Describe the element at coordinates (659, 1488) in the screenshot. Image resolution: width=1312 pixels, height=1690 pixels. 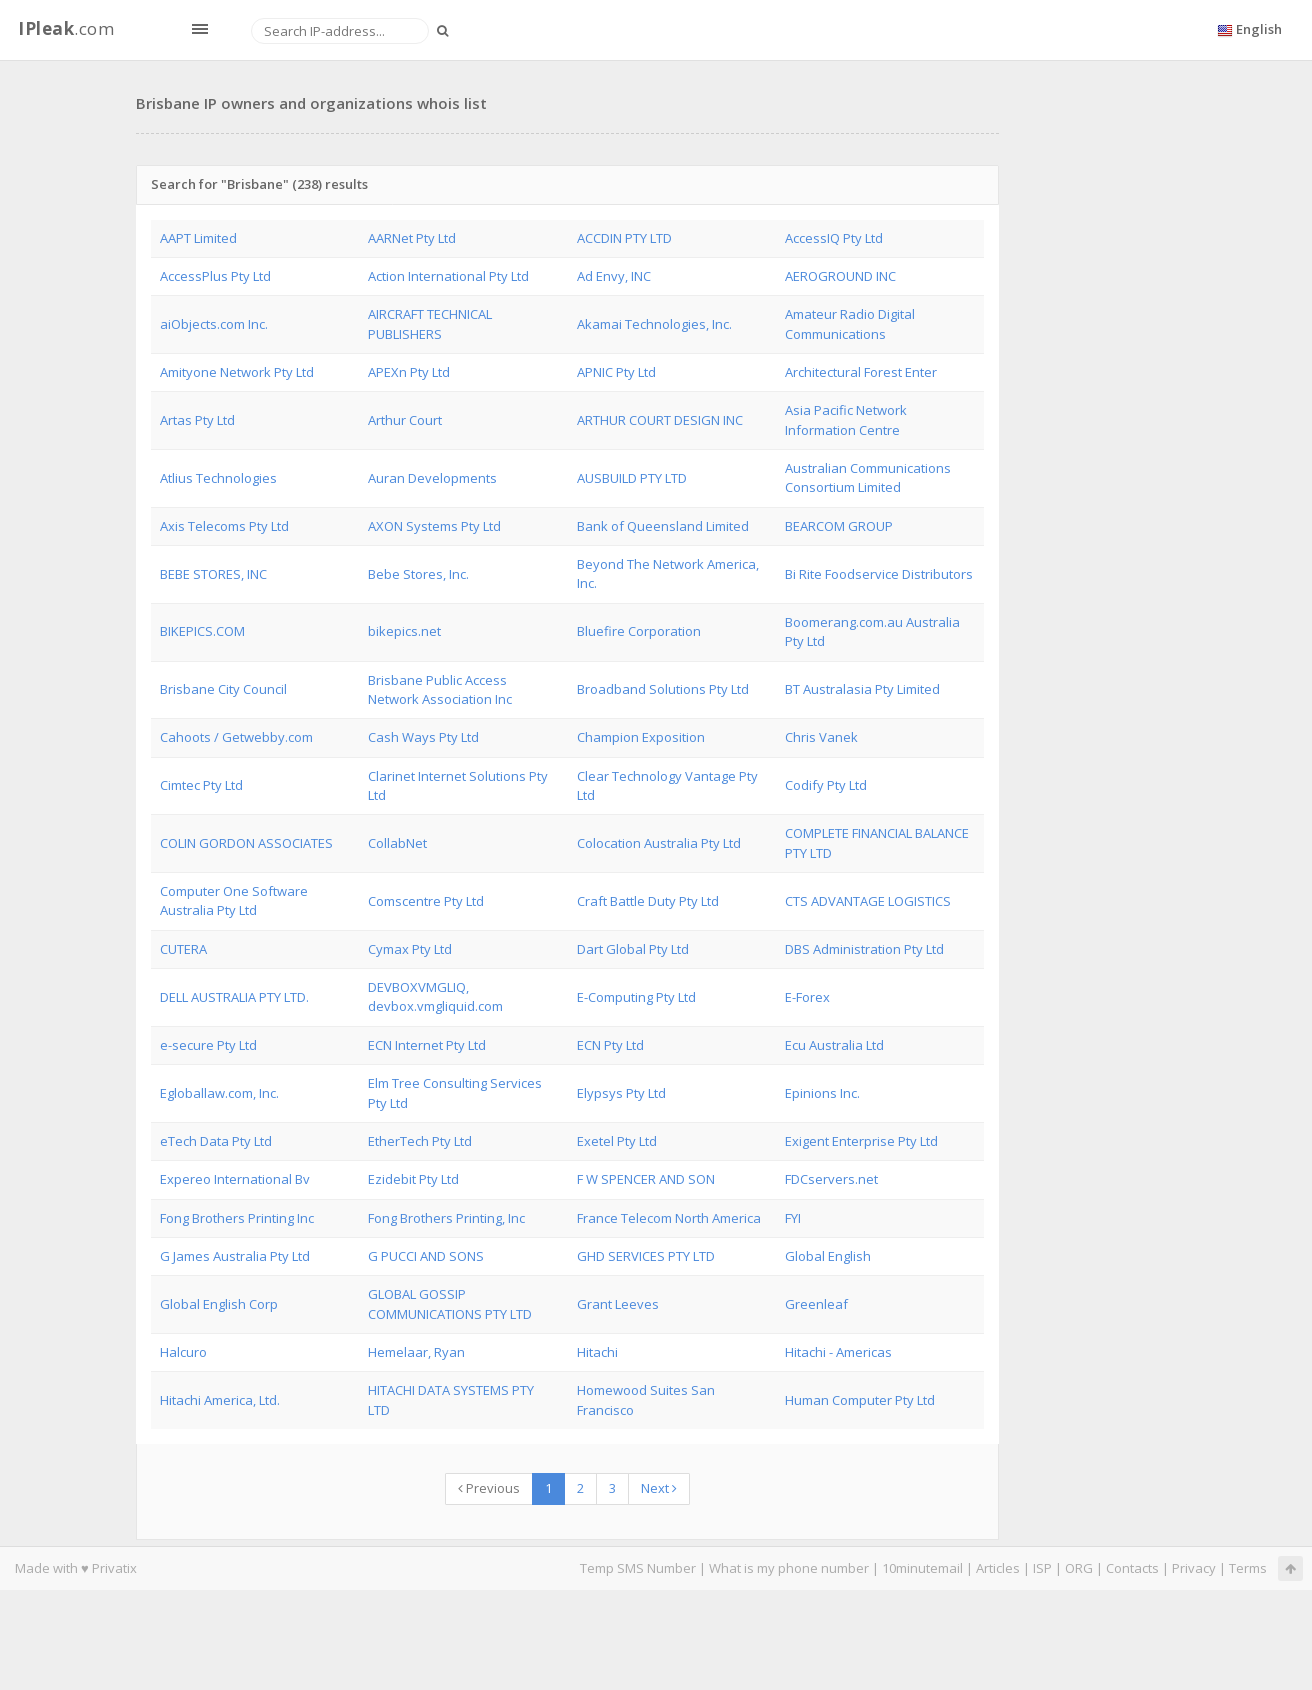
I see `Next` at that location.